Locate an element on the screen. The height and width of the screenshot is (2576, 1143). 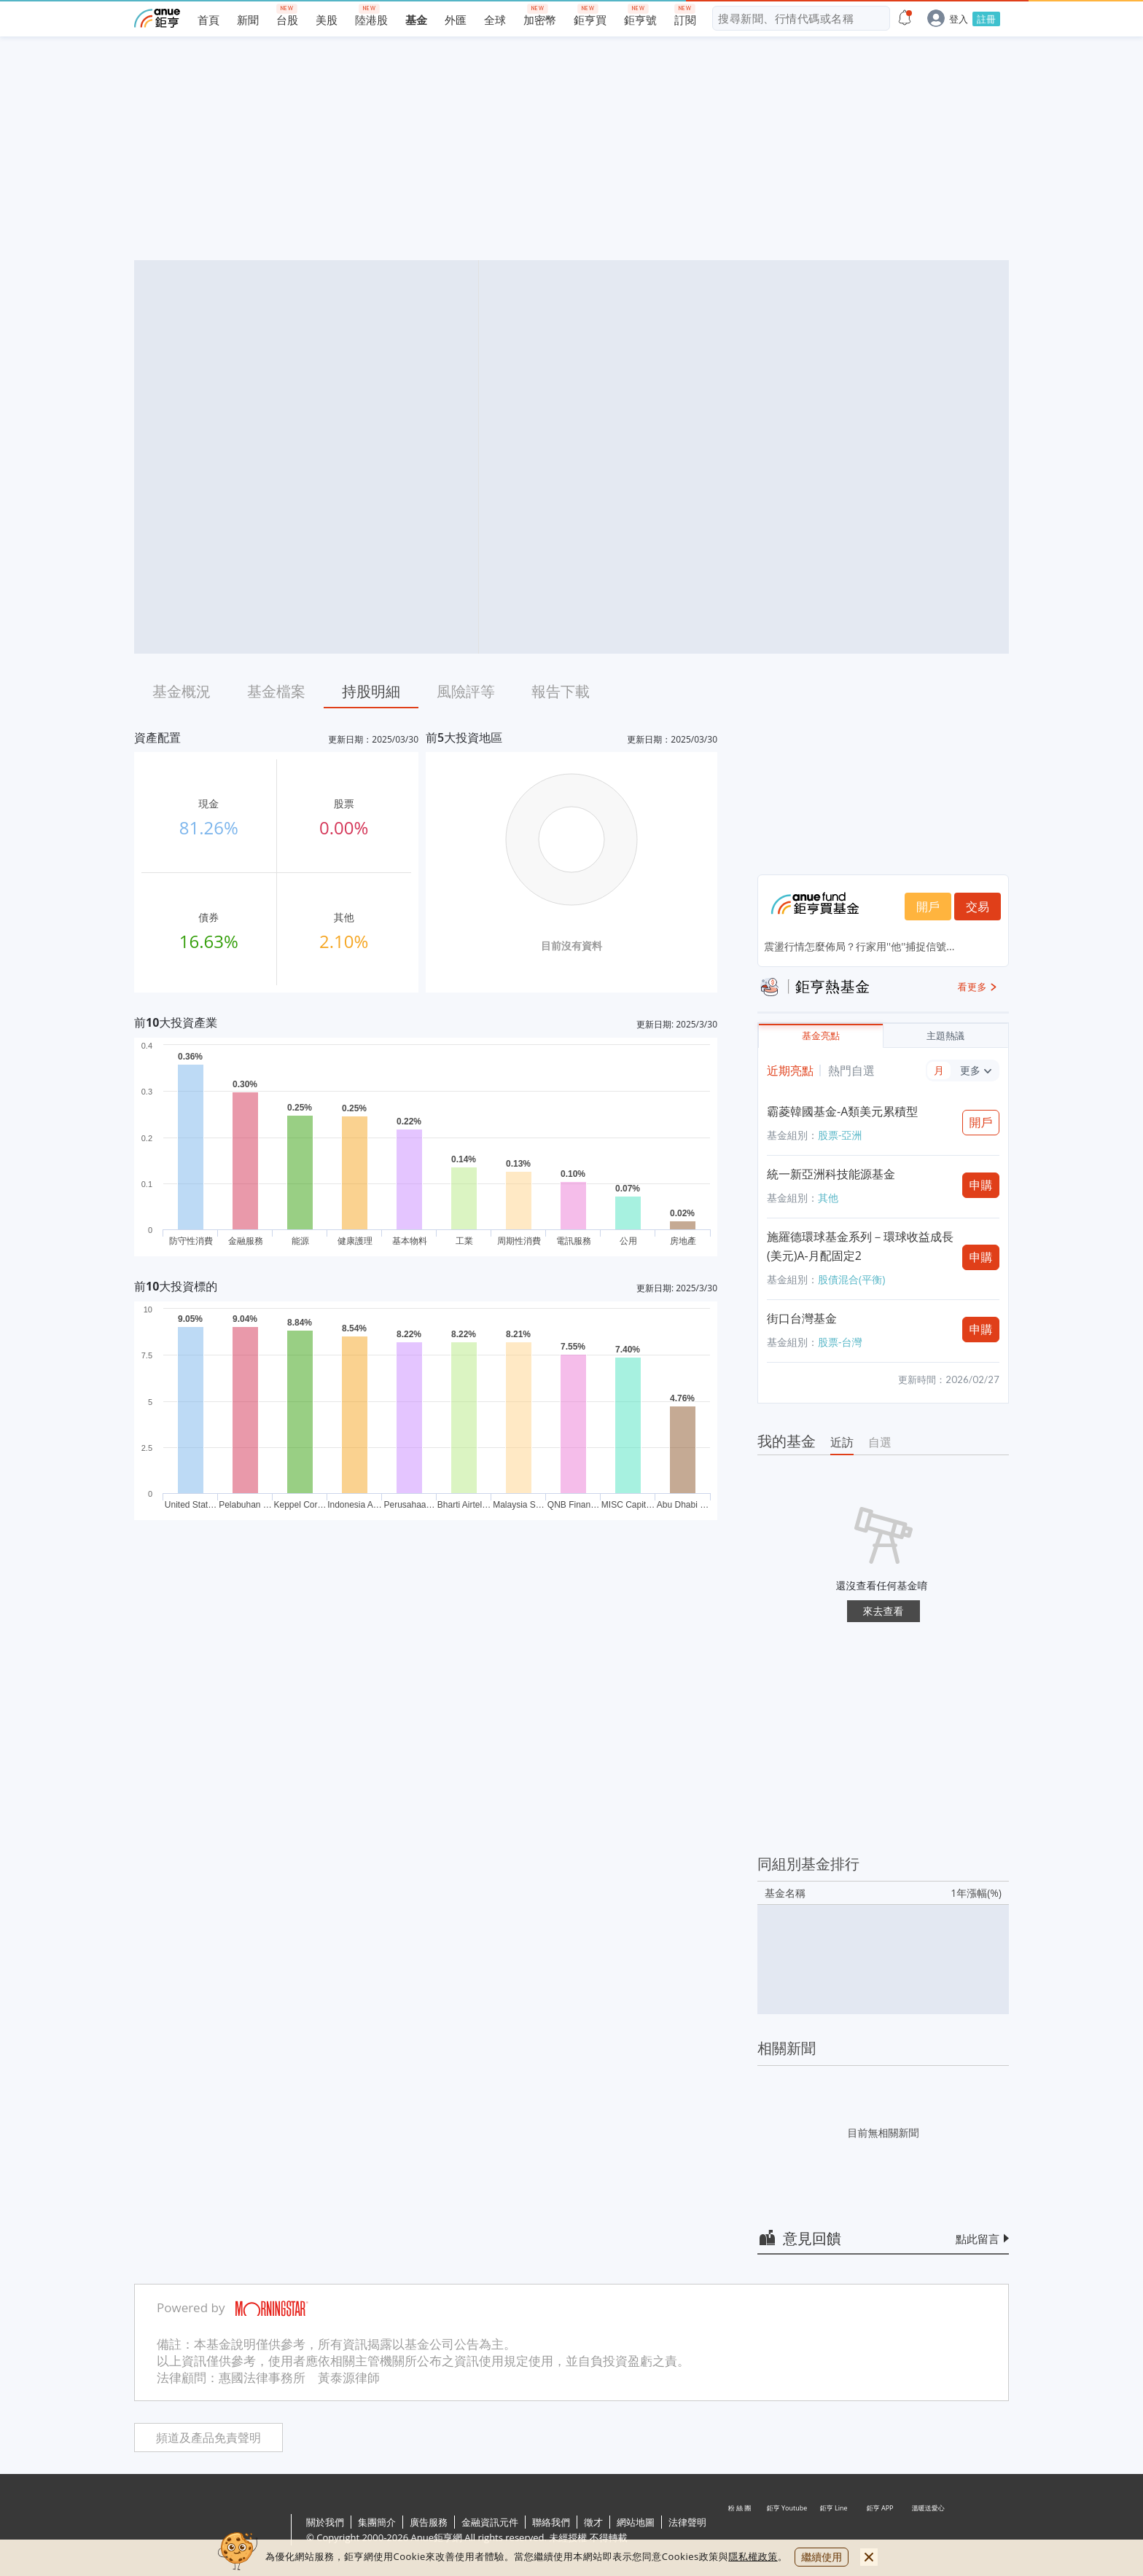
股債混合(平衡) is located at coordinates (851, 1279).